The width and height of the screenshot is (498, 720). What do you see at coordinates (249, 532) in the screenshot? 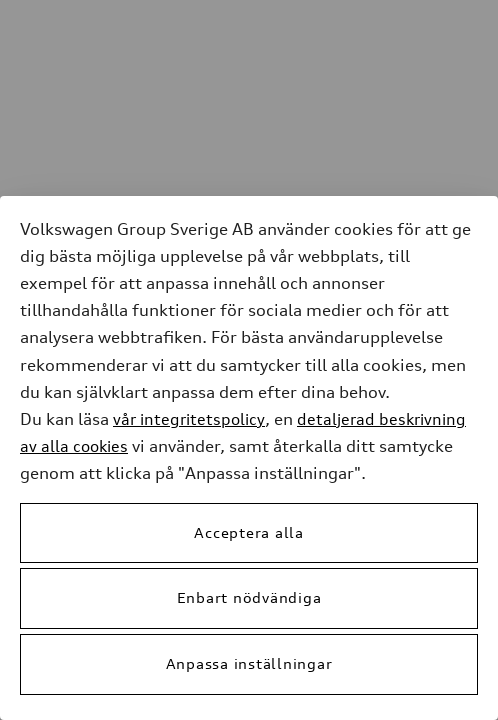
I see `Acceptera alla` at bounding box center [249, 532].